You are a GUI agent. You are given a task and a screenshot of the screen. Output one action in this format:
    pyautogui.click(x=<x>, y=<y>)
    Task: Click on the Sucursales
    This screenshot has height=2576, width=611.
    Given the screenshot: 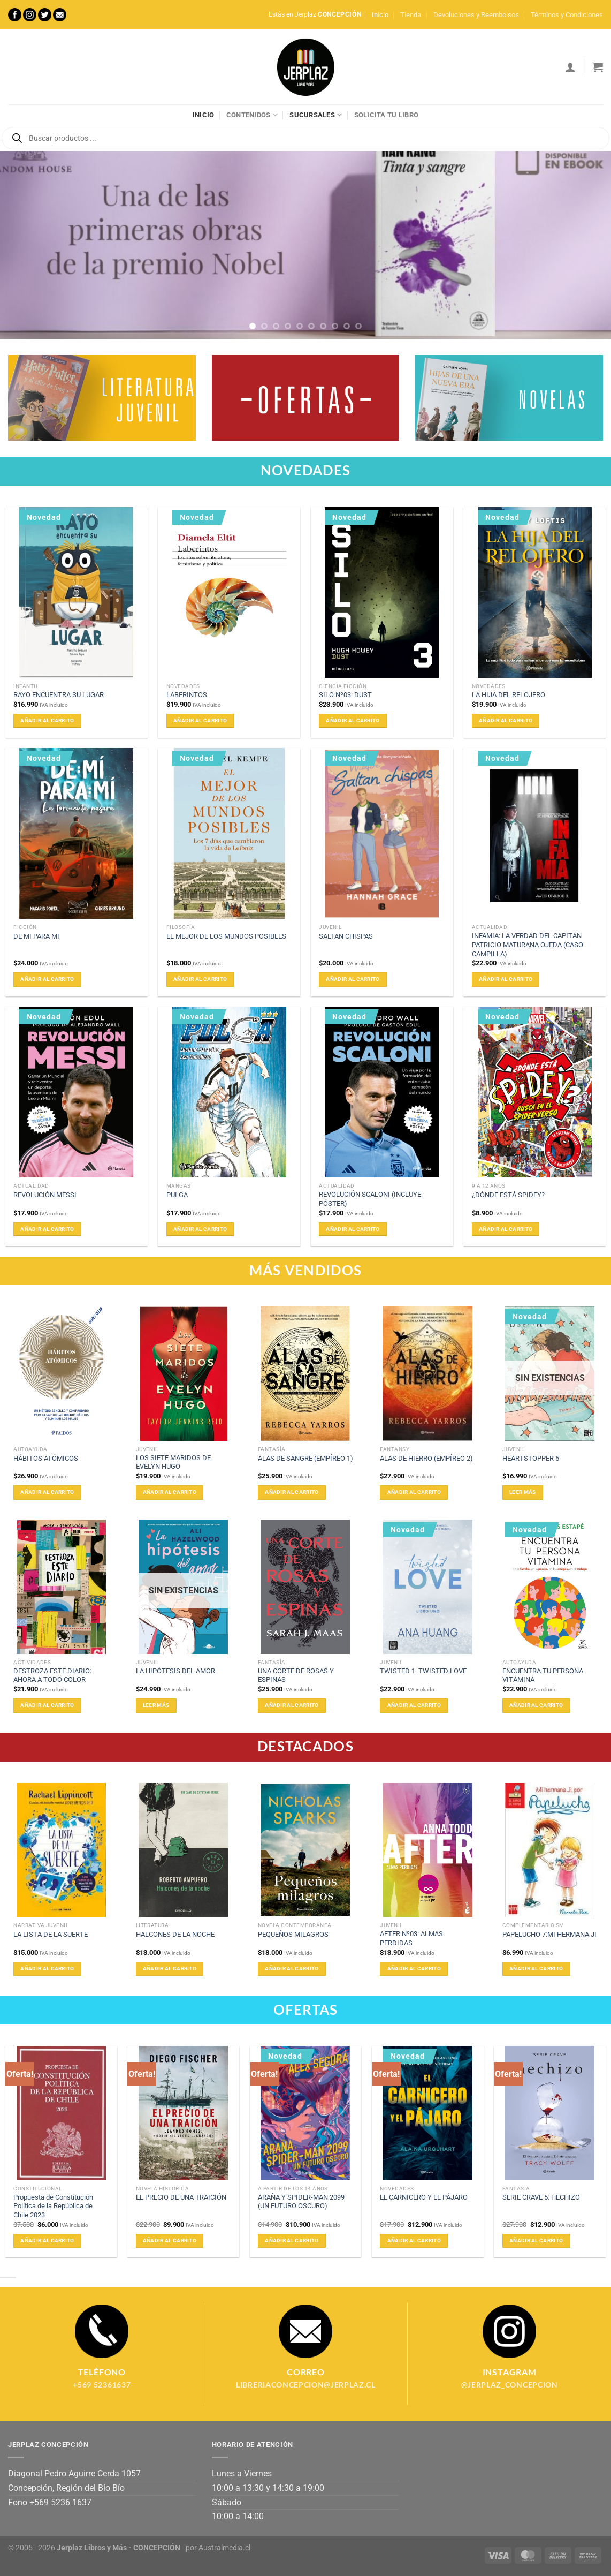 What is the action you would take?
    pyautogui.click(x=315, y=115)
    